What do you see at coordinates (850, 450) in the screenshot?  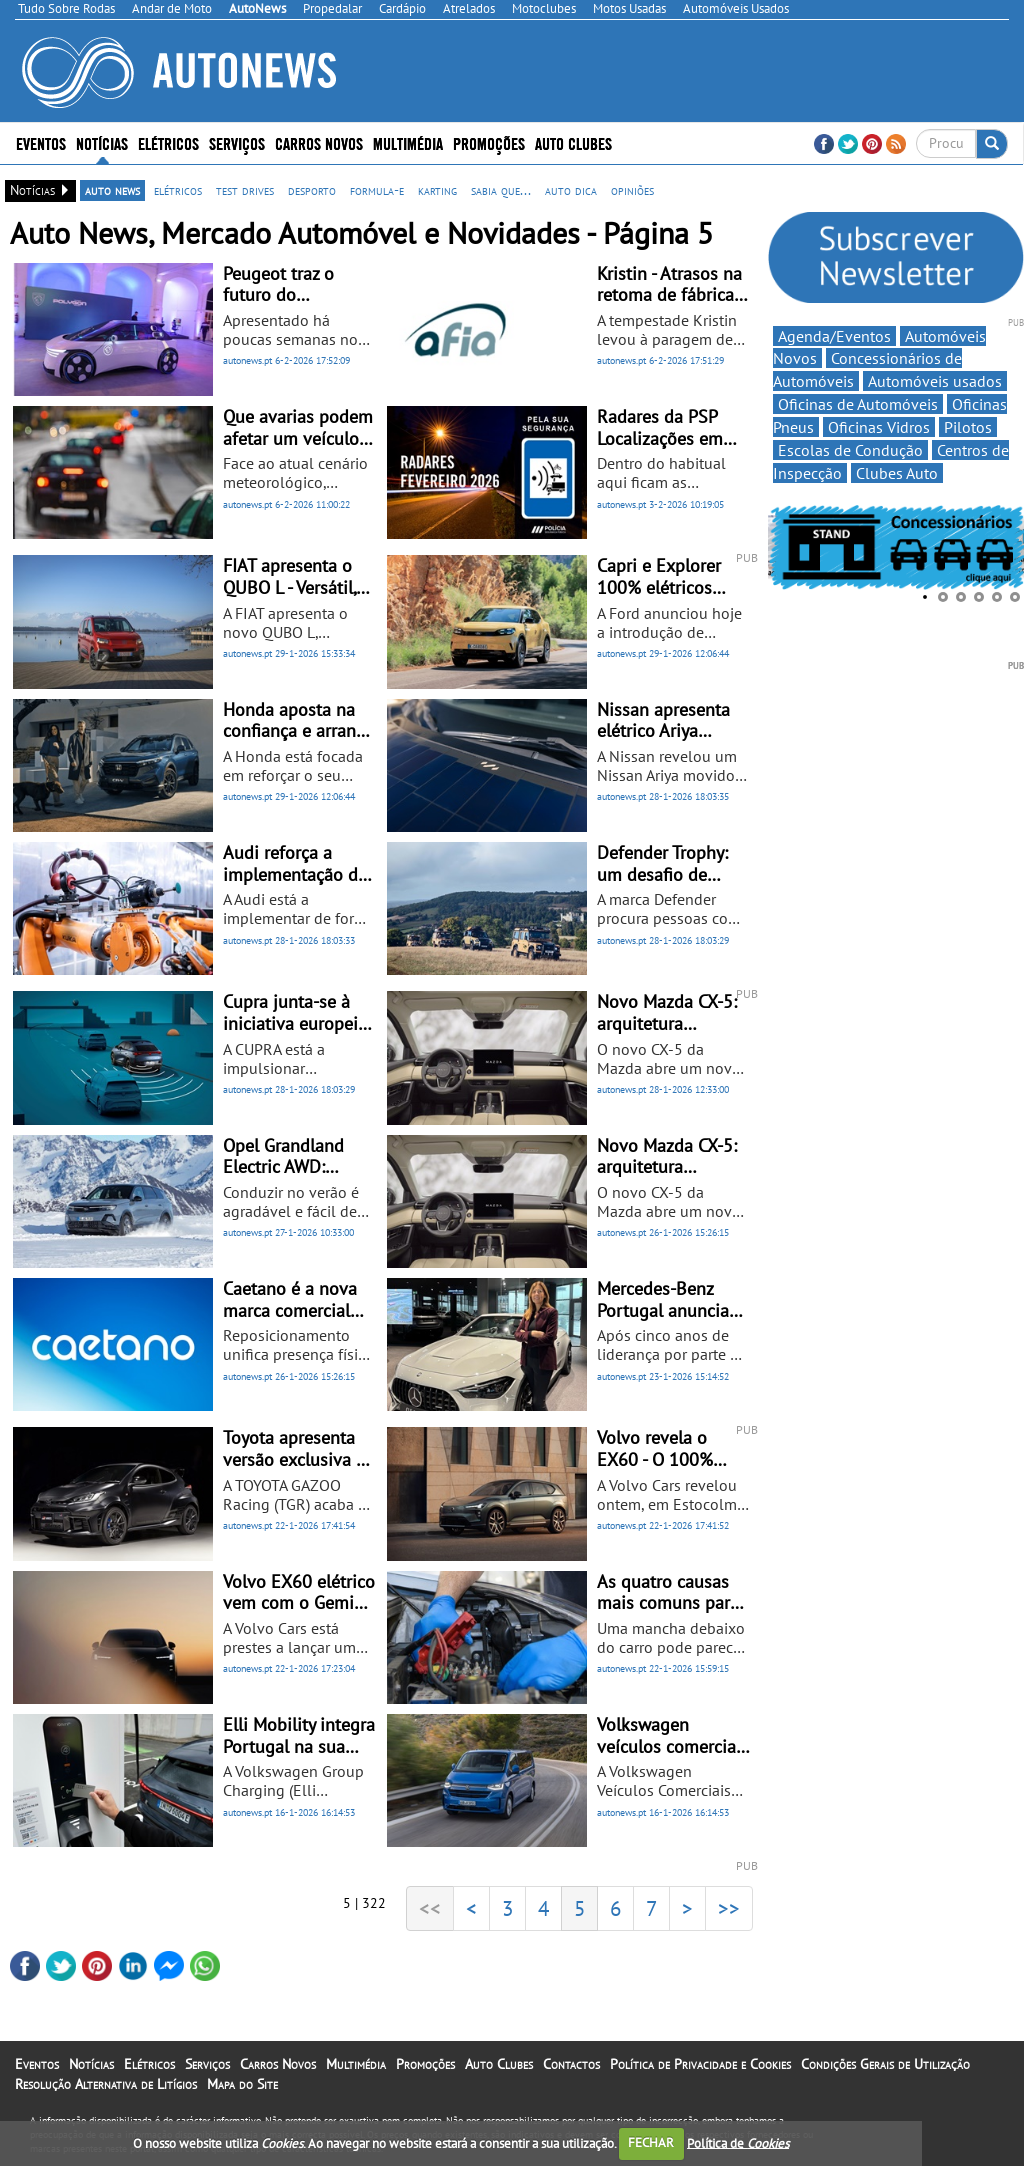 I see `Escolas de Condução` at bounding box center [850, 450].